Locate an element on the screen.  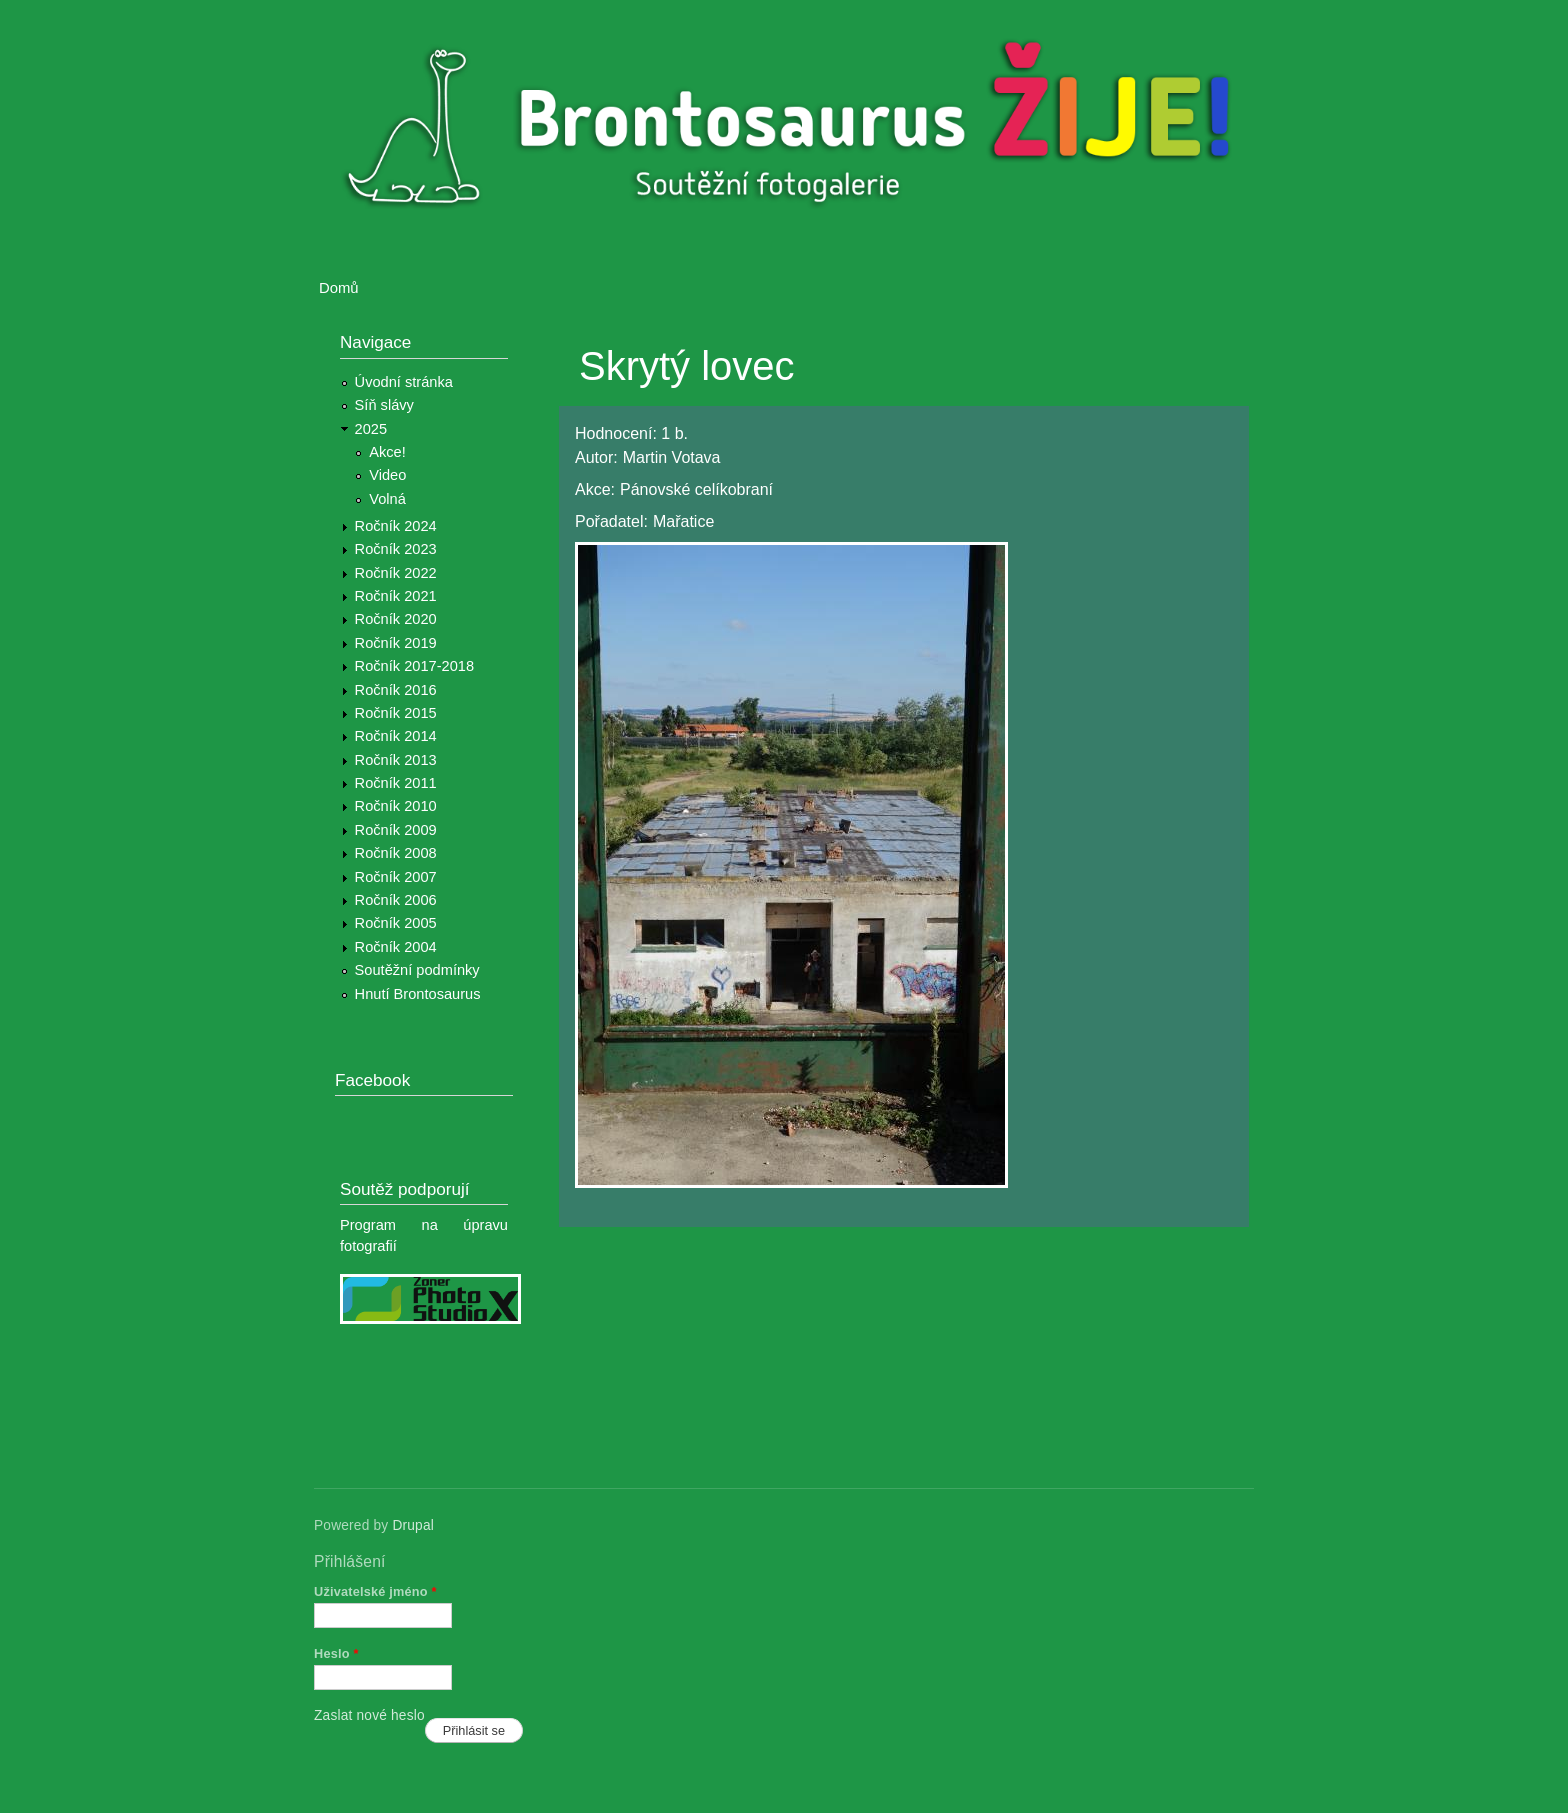
Úvodní stránka is located at coordinates (404, 382).